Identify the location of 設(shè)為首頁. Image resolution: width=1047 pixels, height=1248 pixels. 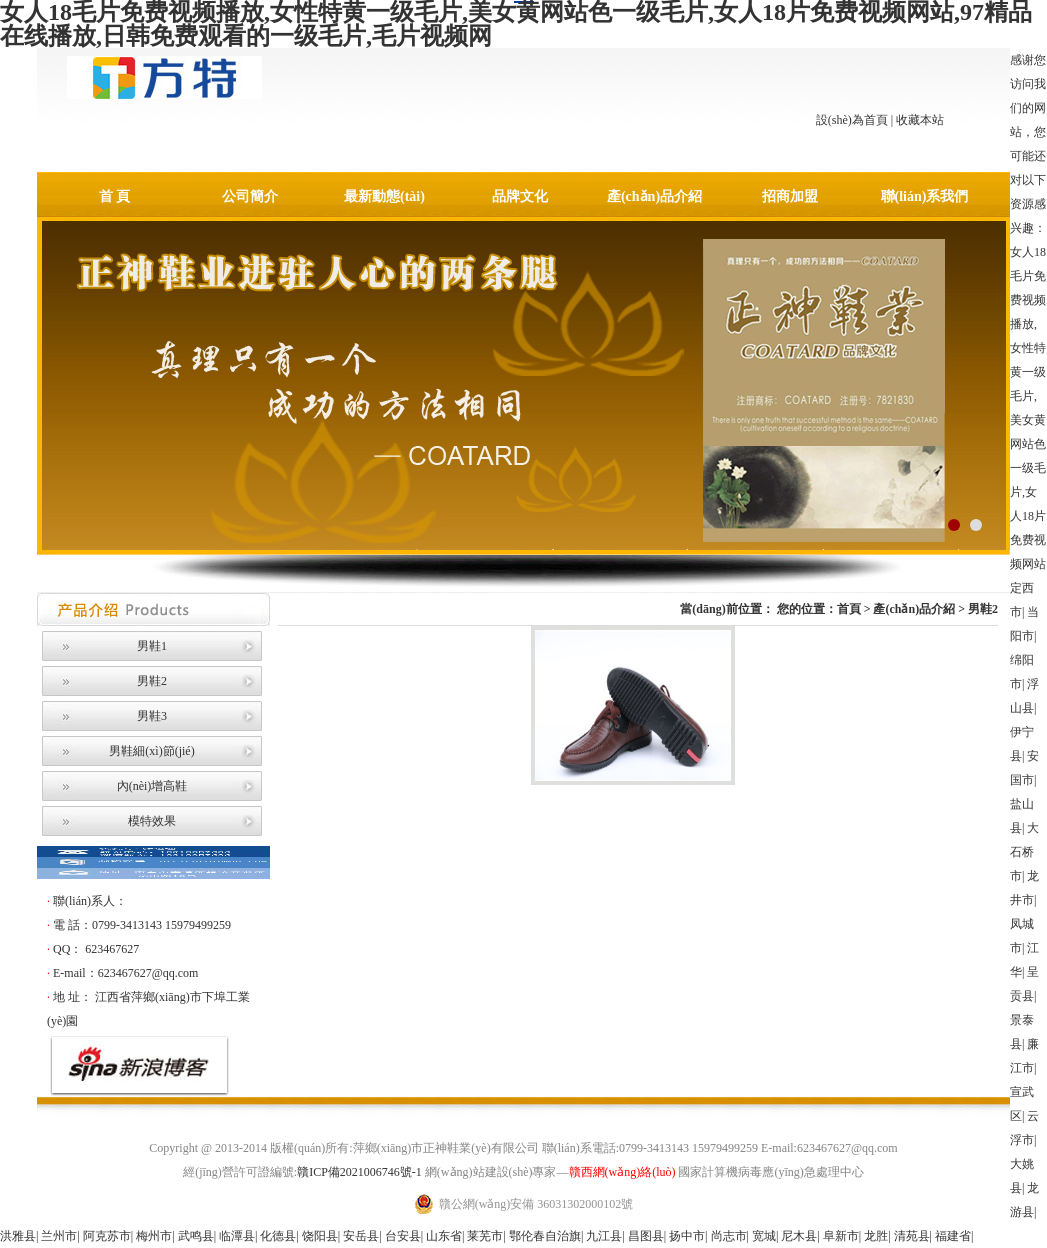
(852, 120).